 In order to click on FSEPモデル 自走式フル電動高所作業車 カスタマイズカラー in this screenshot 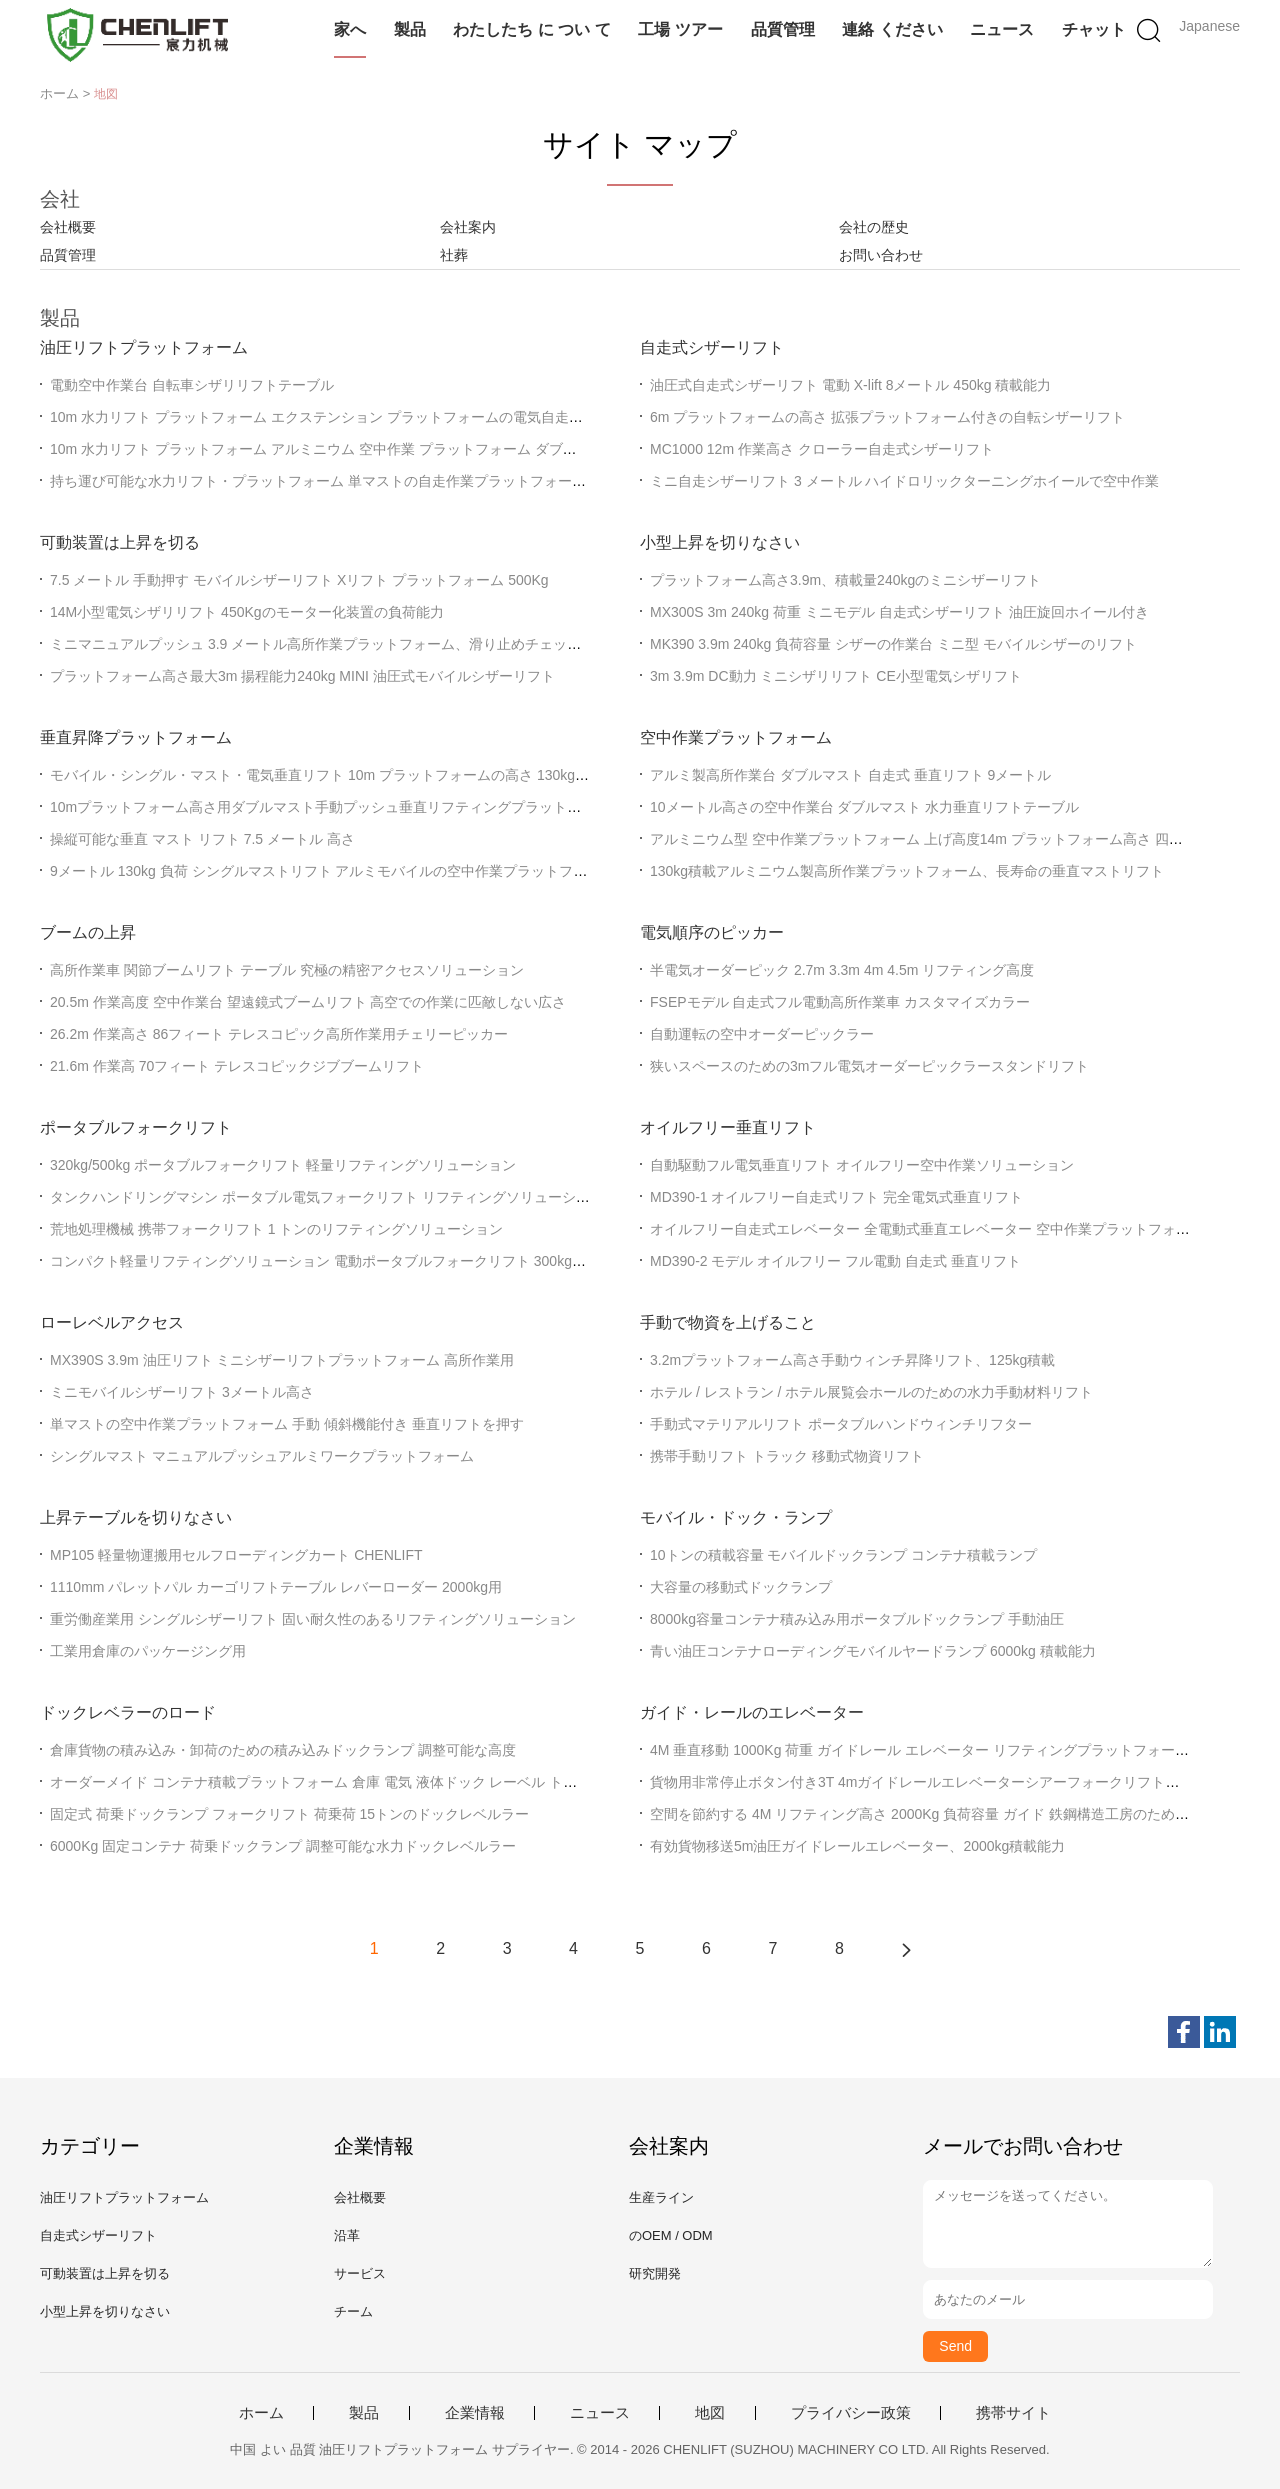, I will do `click(840, 1002)`.